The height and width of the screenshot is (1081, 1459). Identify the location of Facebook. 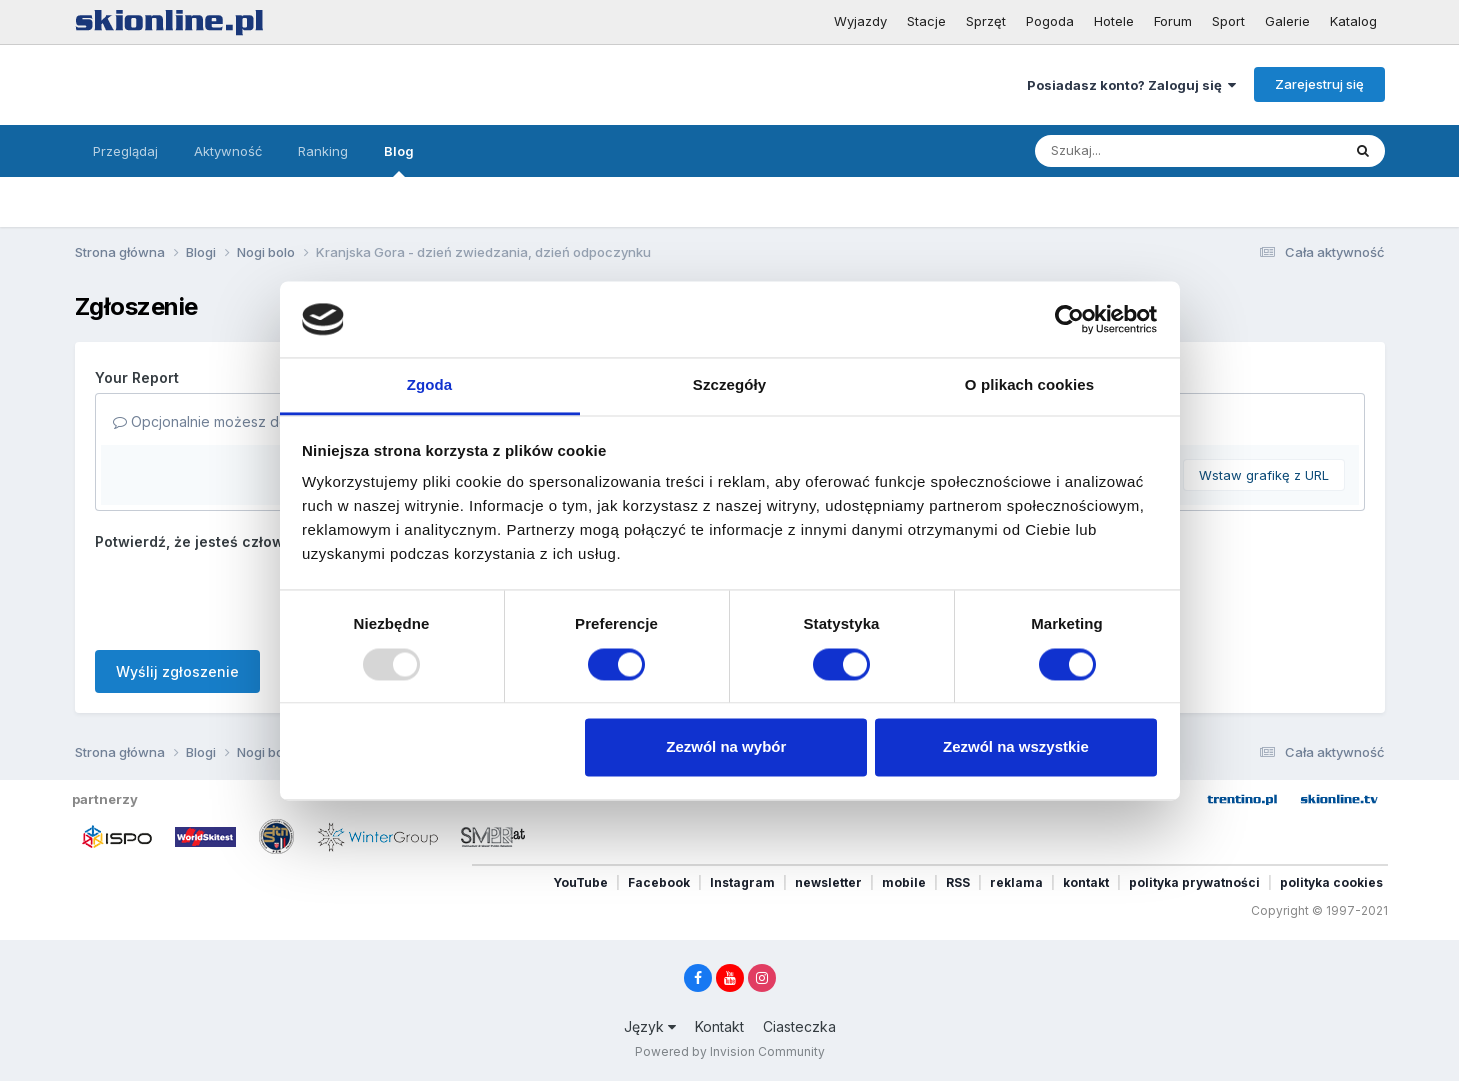
(659, 882).